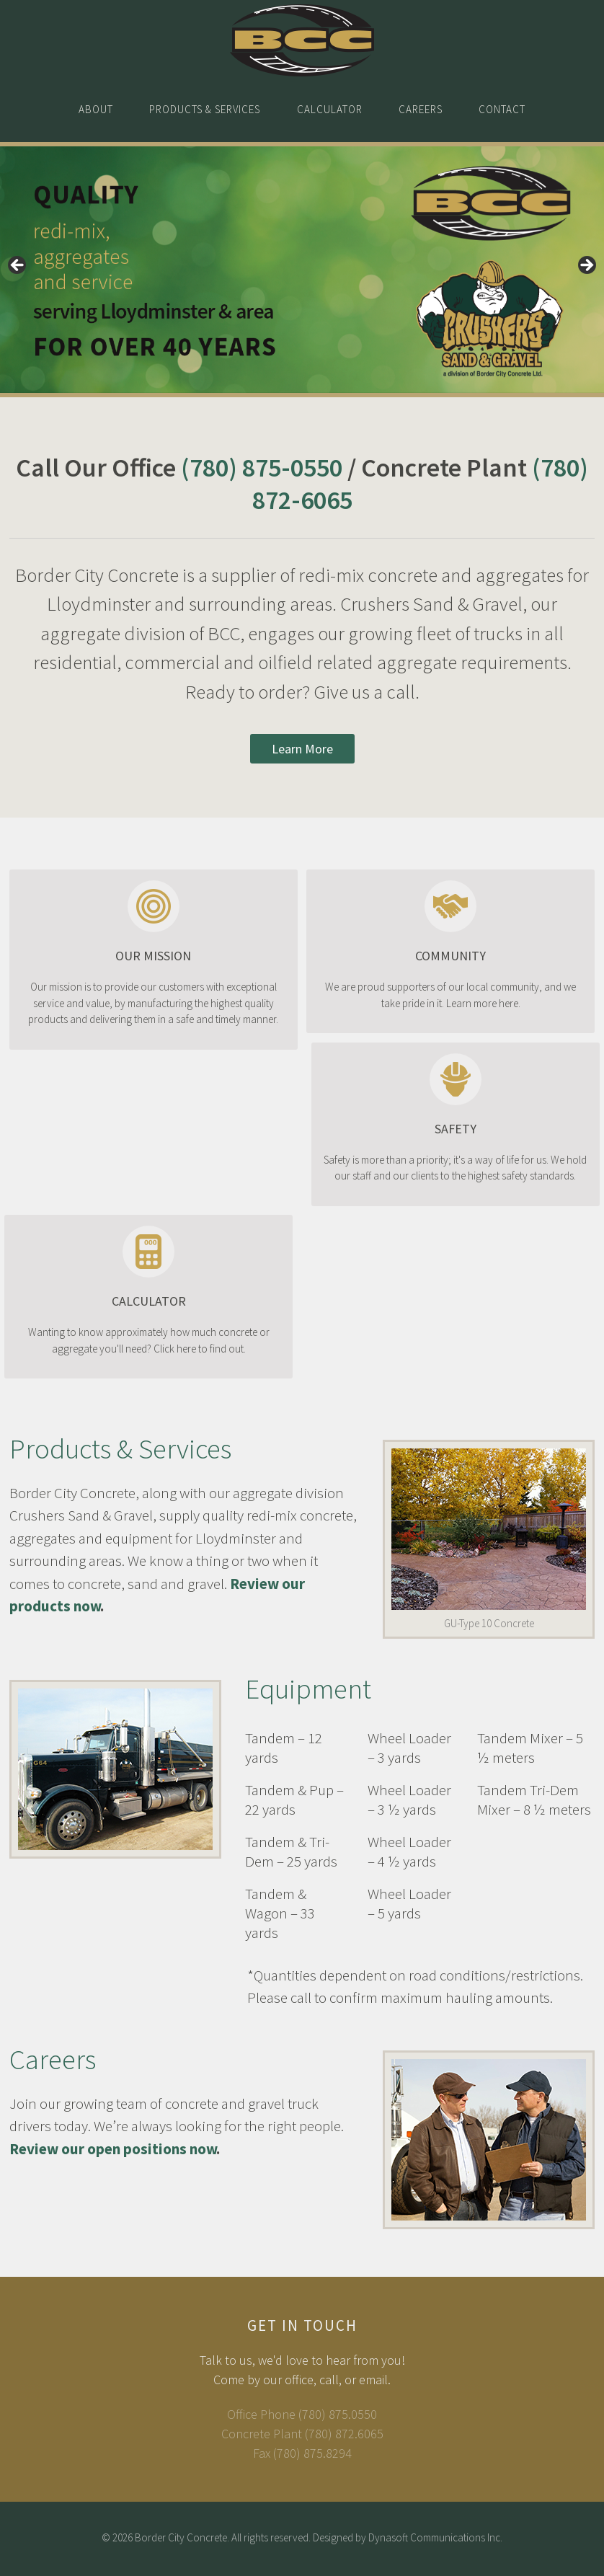 The image size is (604, 2576). Describe the element at coordinates (586, 268) in the screenshot. I see `> [button]` at that location.